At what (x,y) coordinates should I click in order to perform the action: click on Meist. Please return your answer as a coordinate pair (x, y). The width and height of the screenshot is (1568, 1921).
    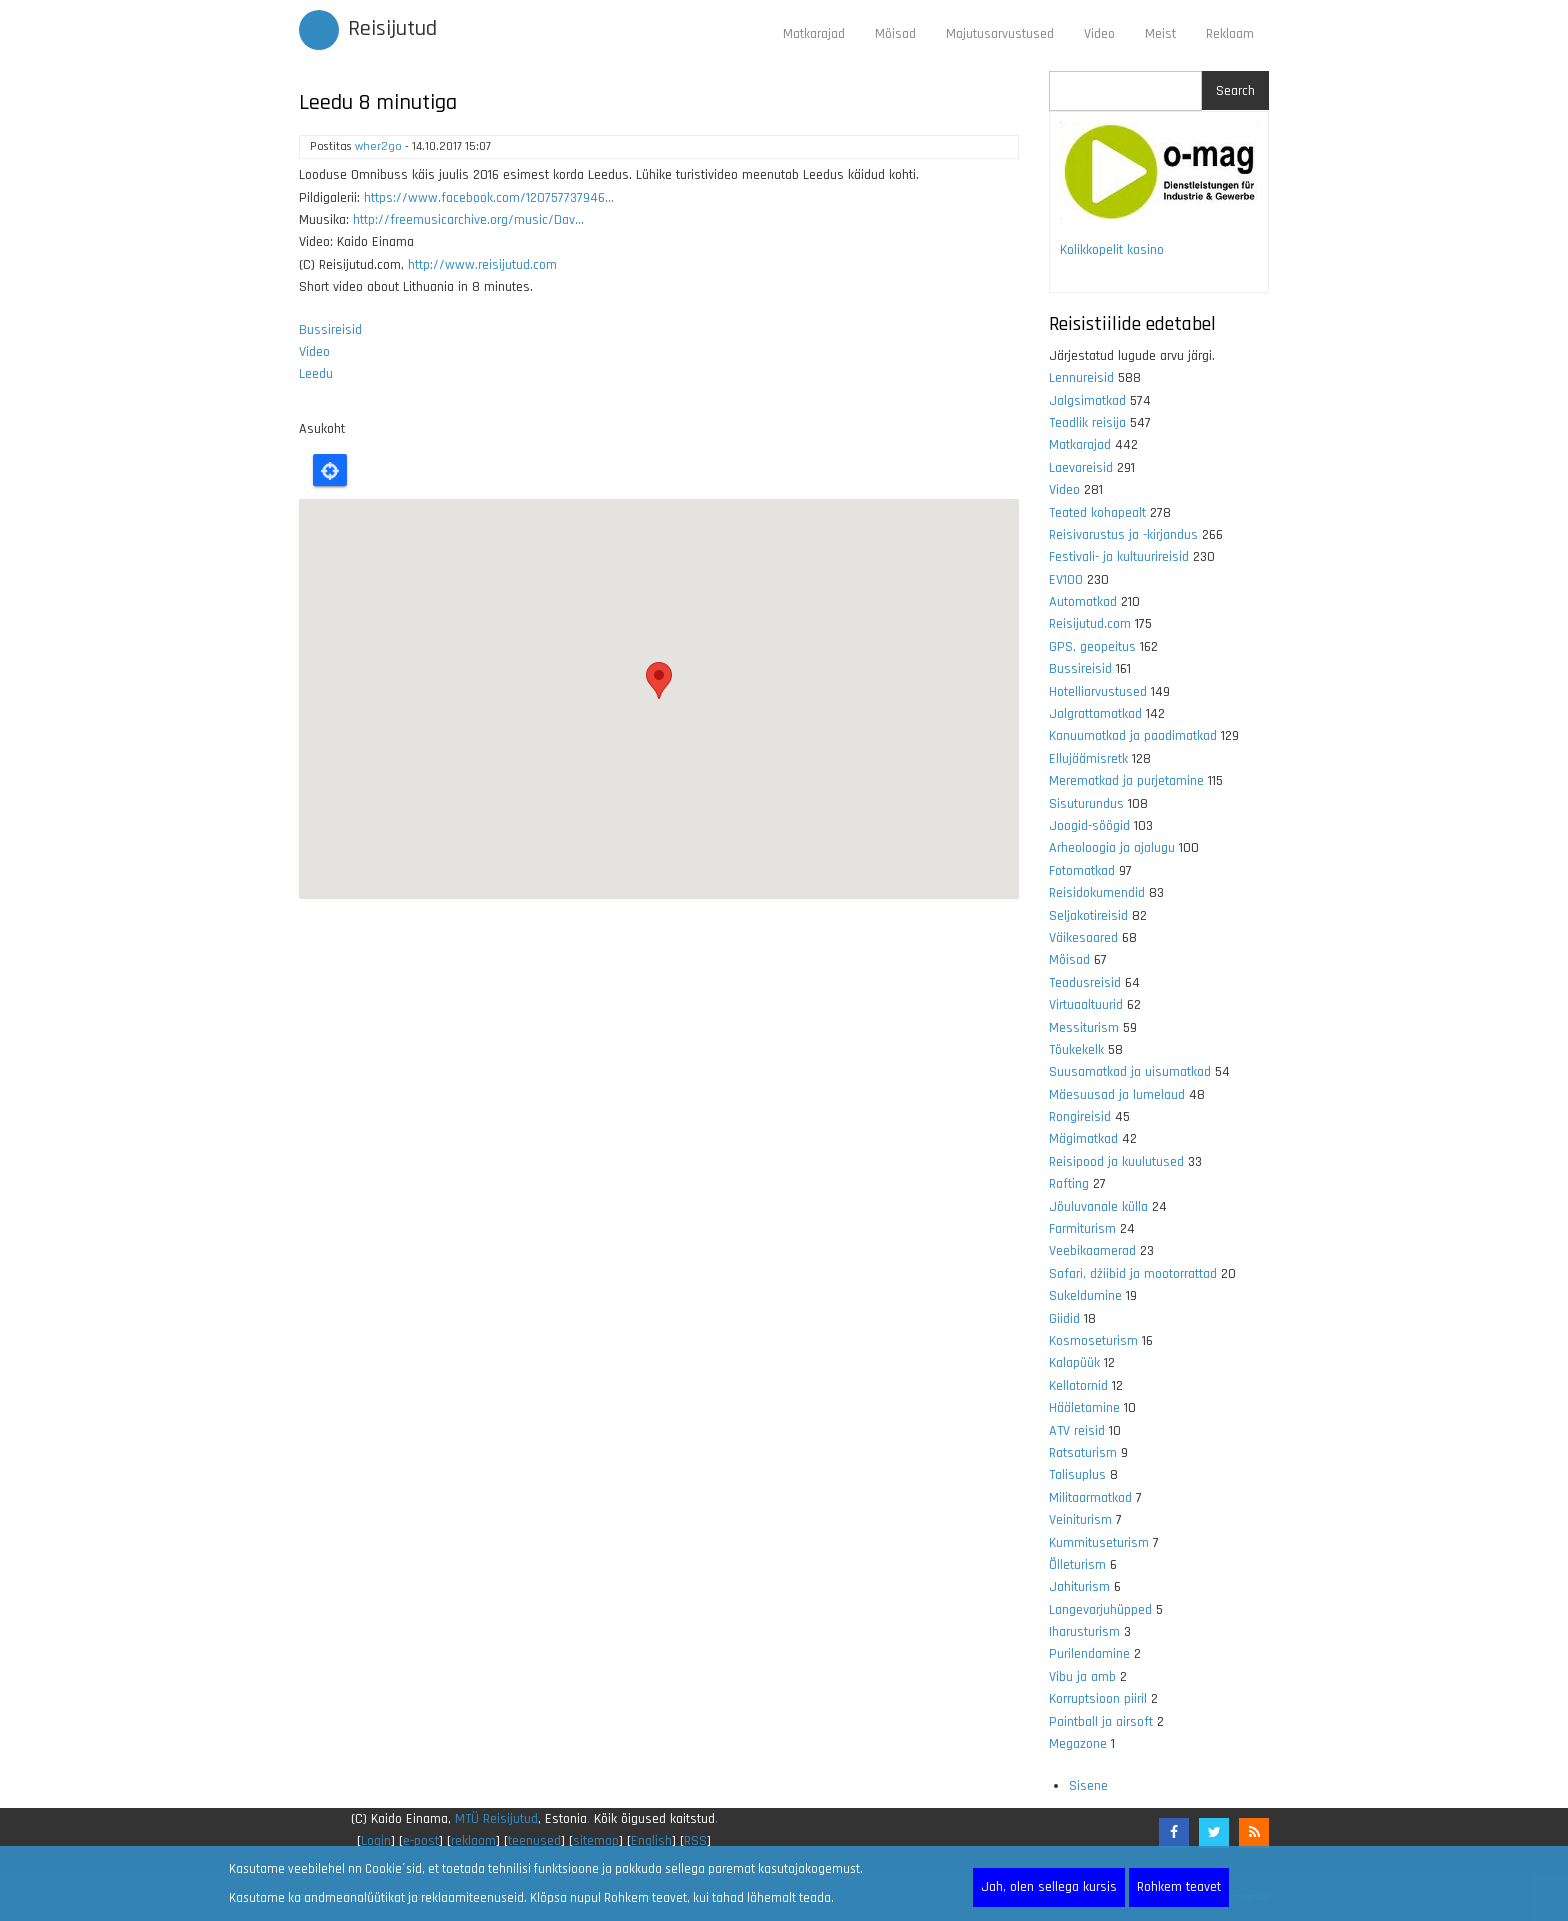
    Looking at the image, I should click on (1160, 34).